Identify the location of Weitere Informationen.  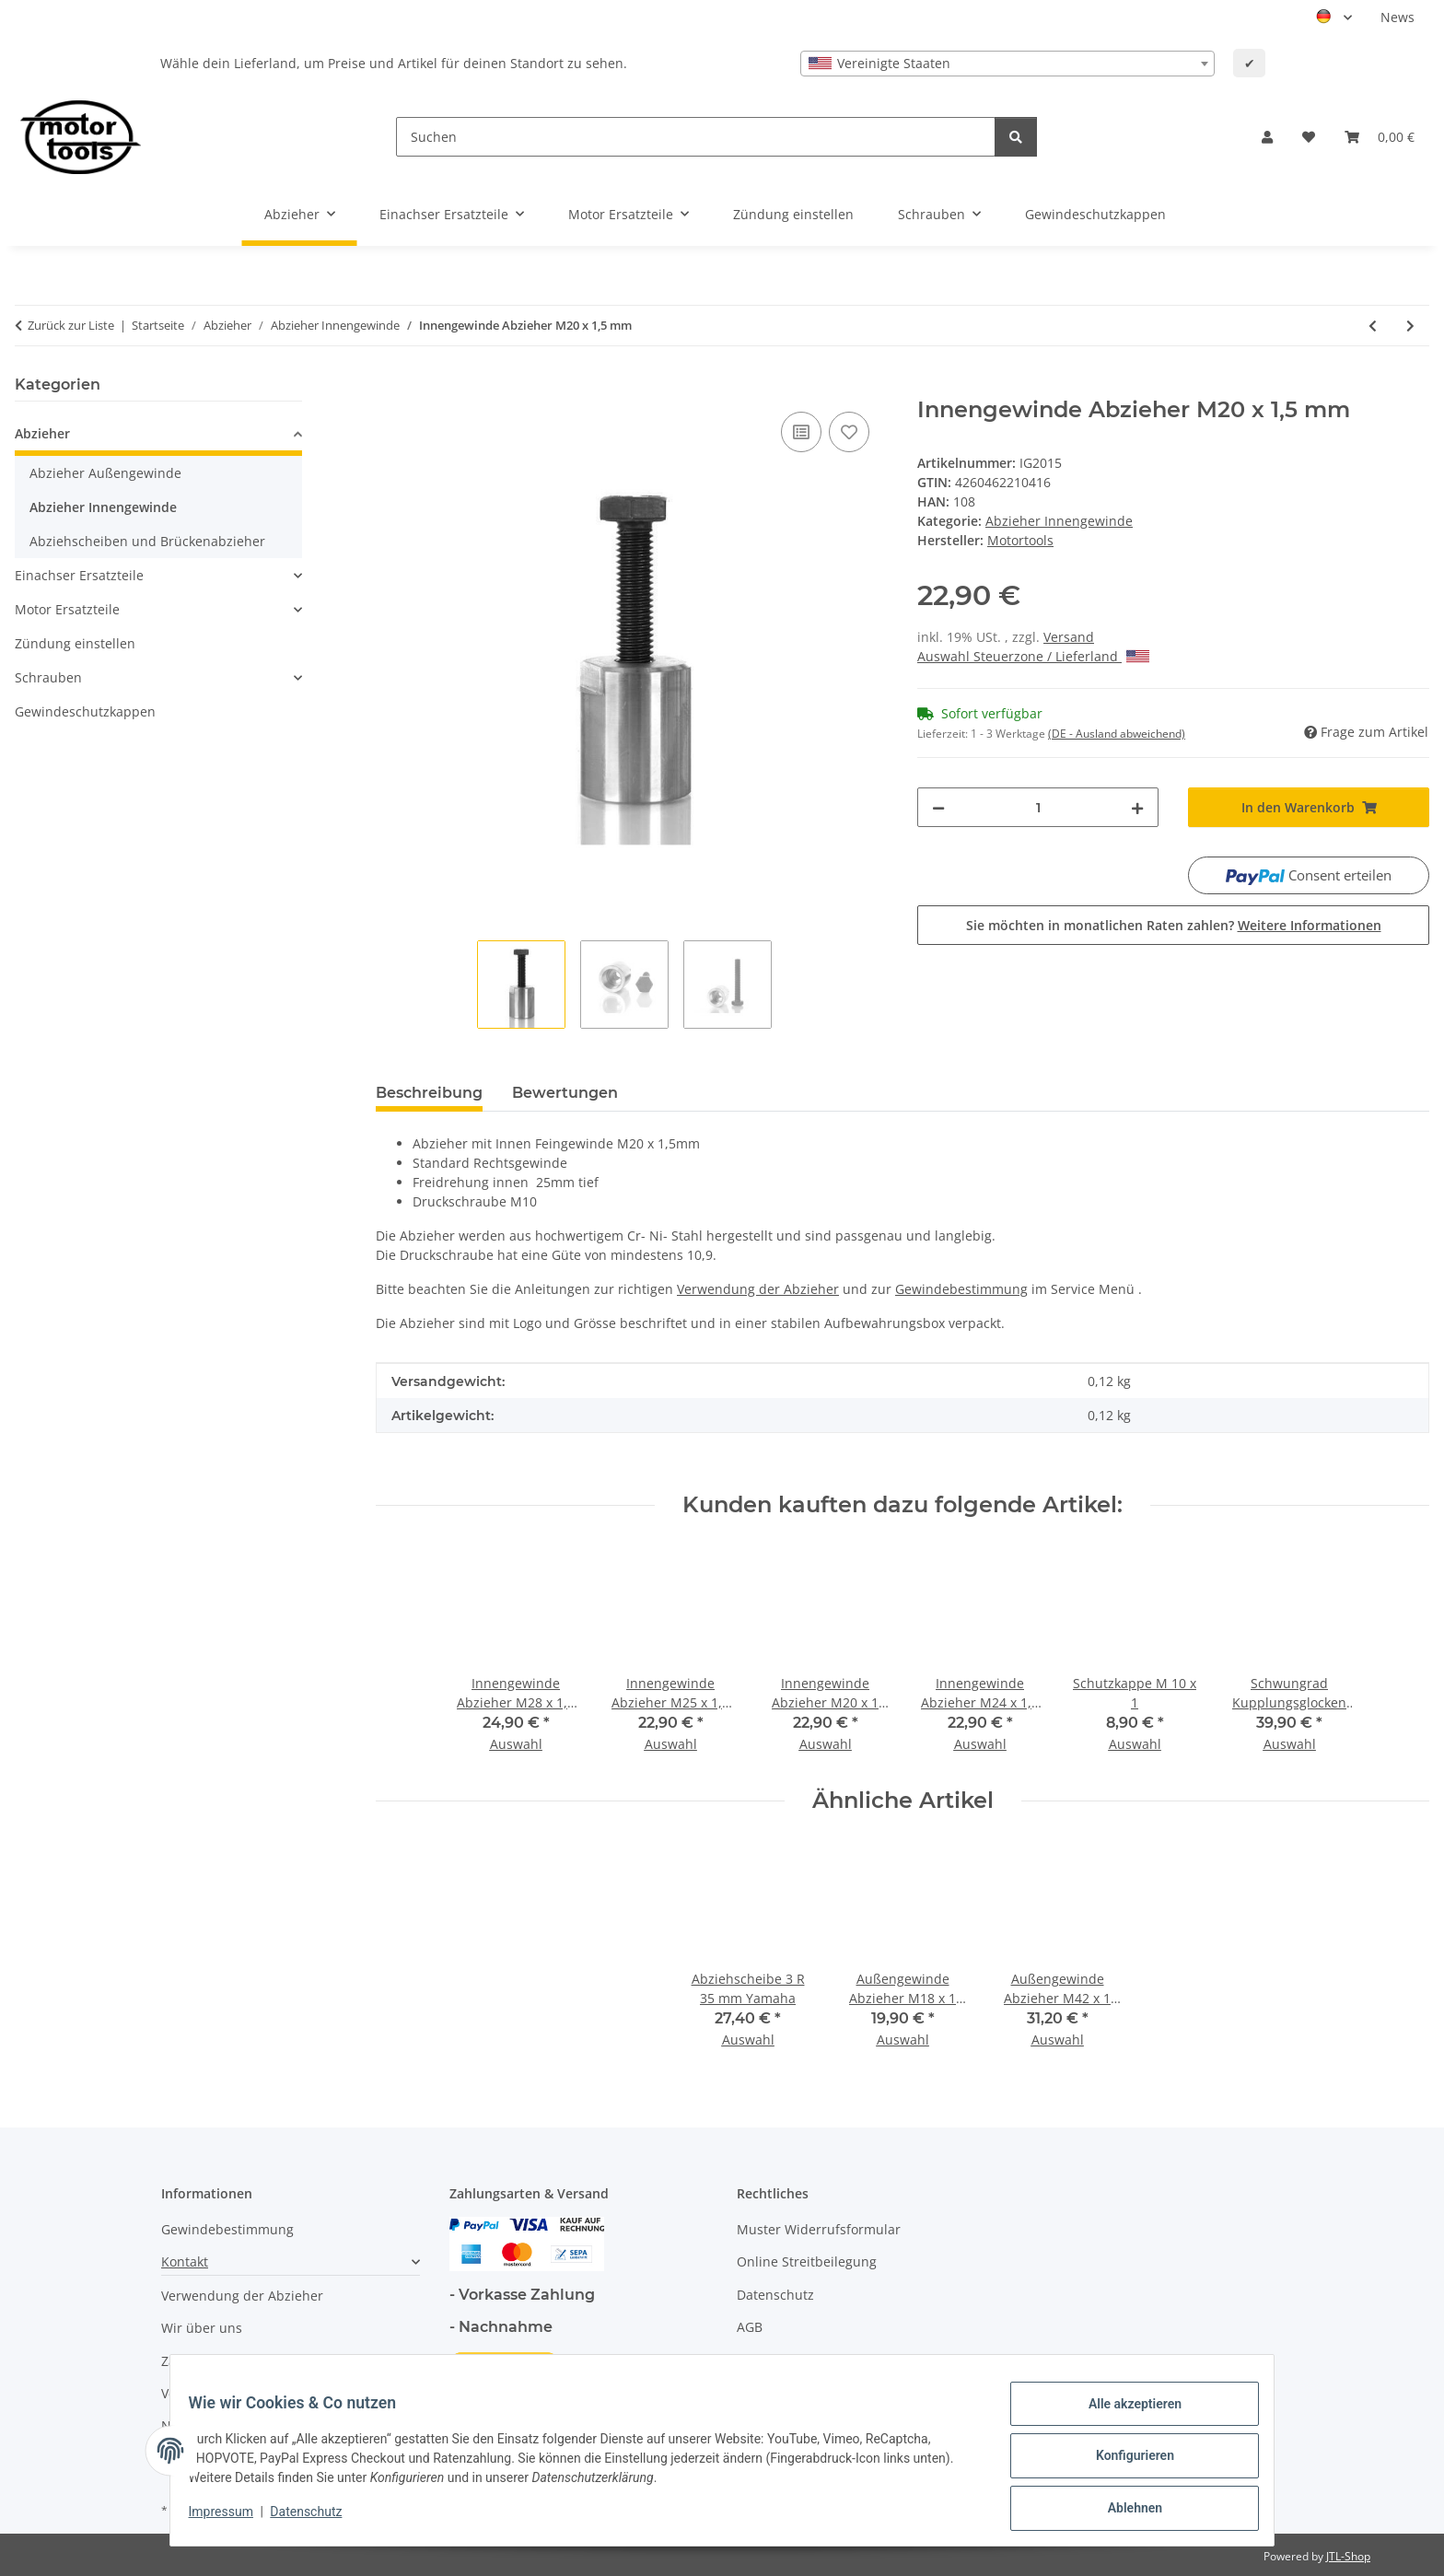
(1309, 925).